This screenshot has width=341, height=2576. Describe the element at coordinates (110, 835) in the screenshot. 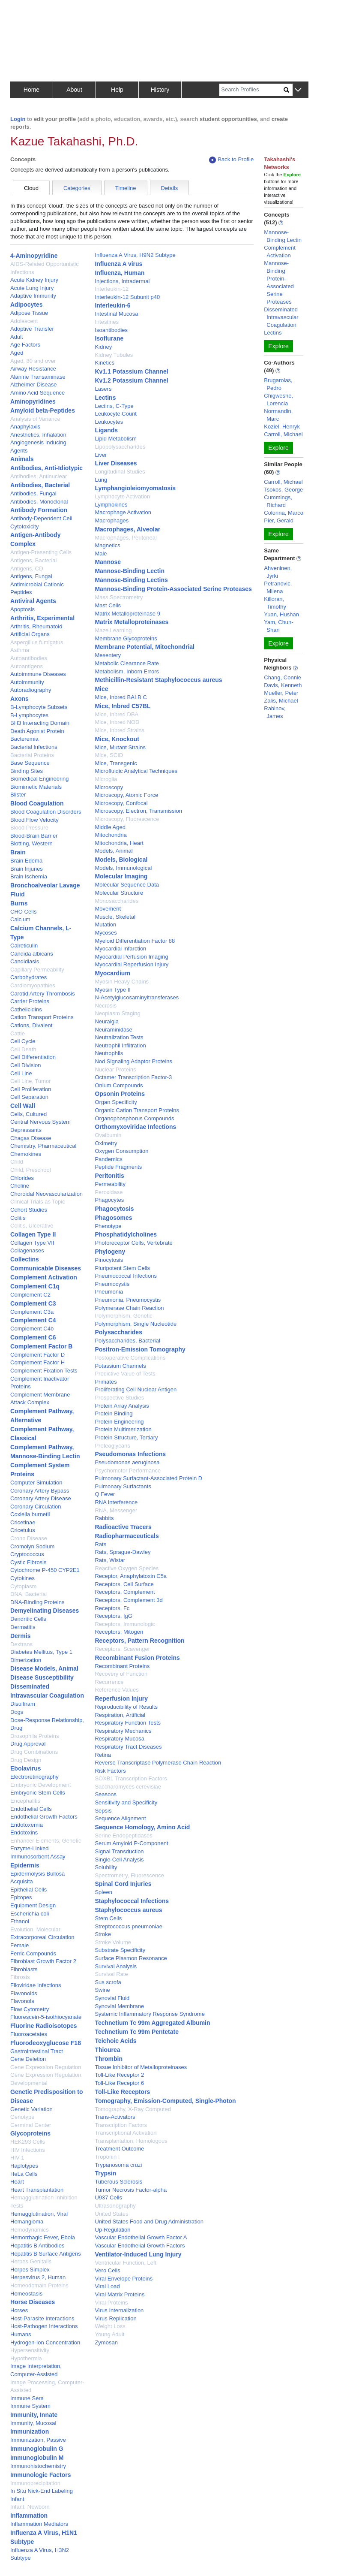

I see `Mitochondria` at that location.